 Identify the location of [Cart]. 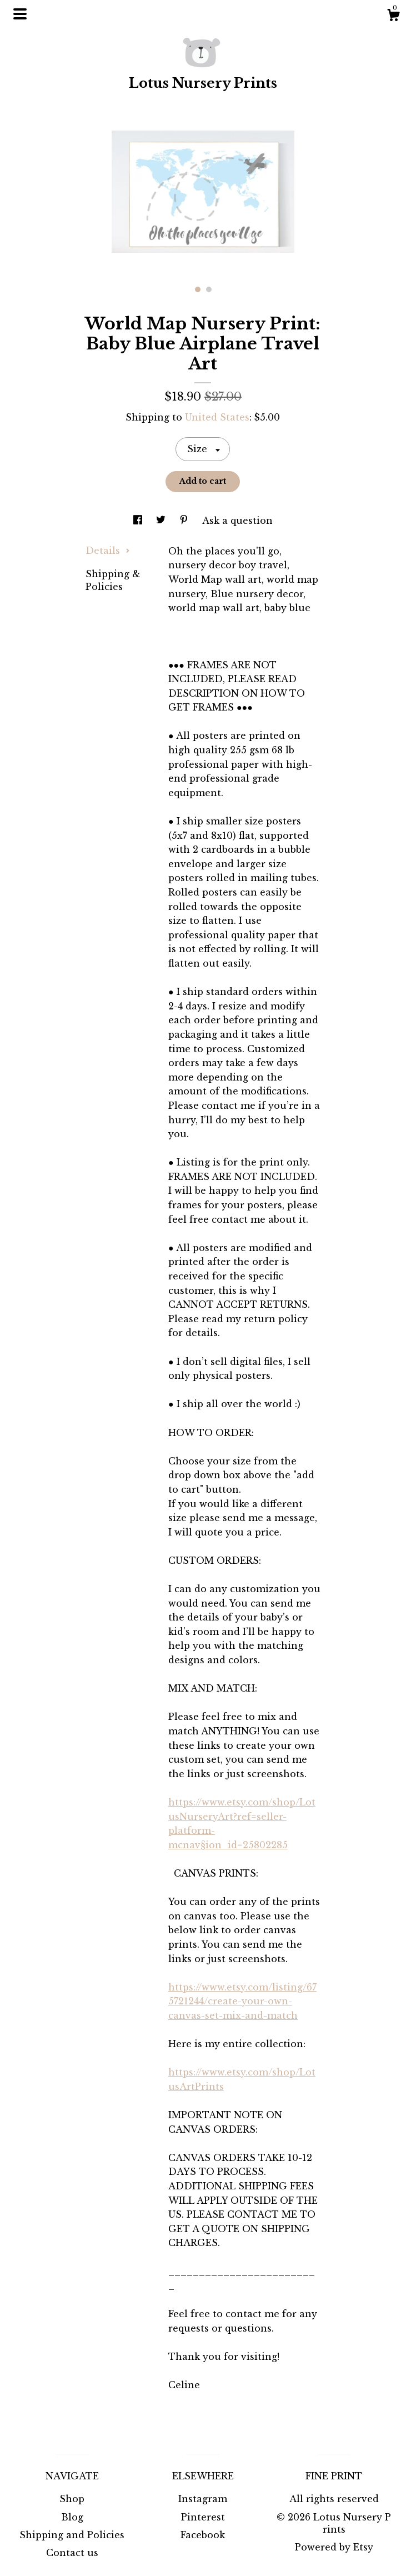
(393, 16).